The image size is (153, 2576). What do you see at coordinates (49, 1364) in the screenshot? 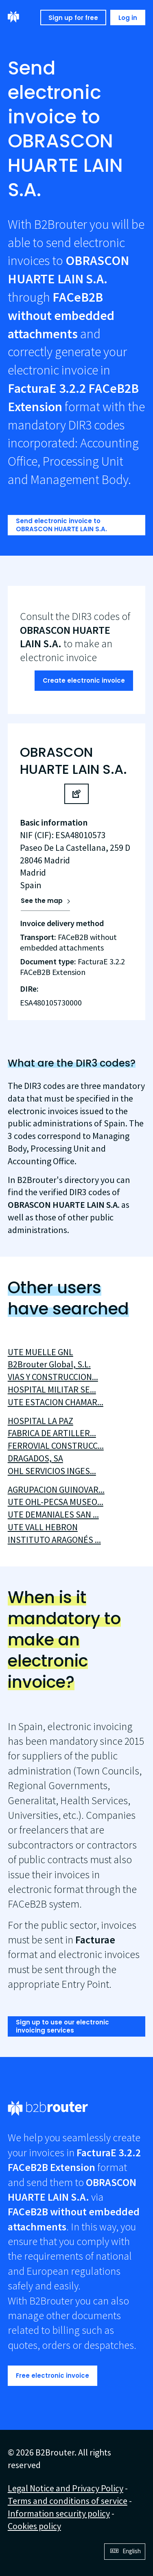
I see `B2Brouter Global, S.L.` at bounding box center [49, 1364].